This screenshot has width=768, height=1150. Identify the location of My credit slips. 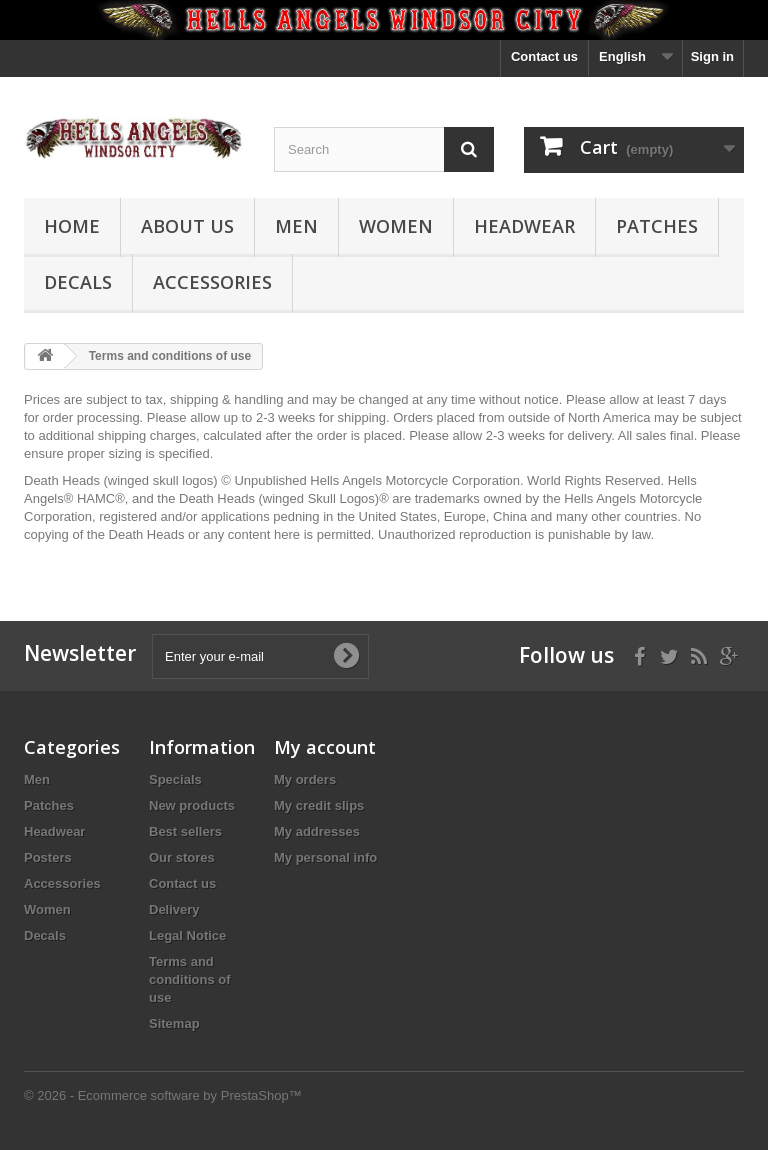
(319, 805).